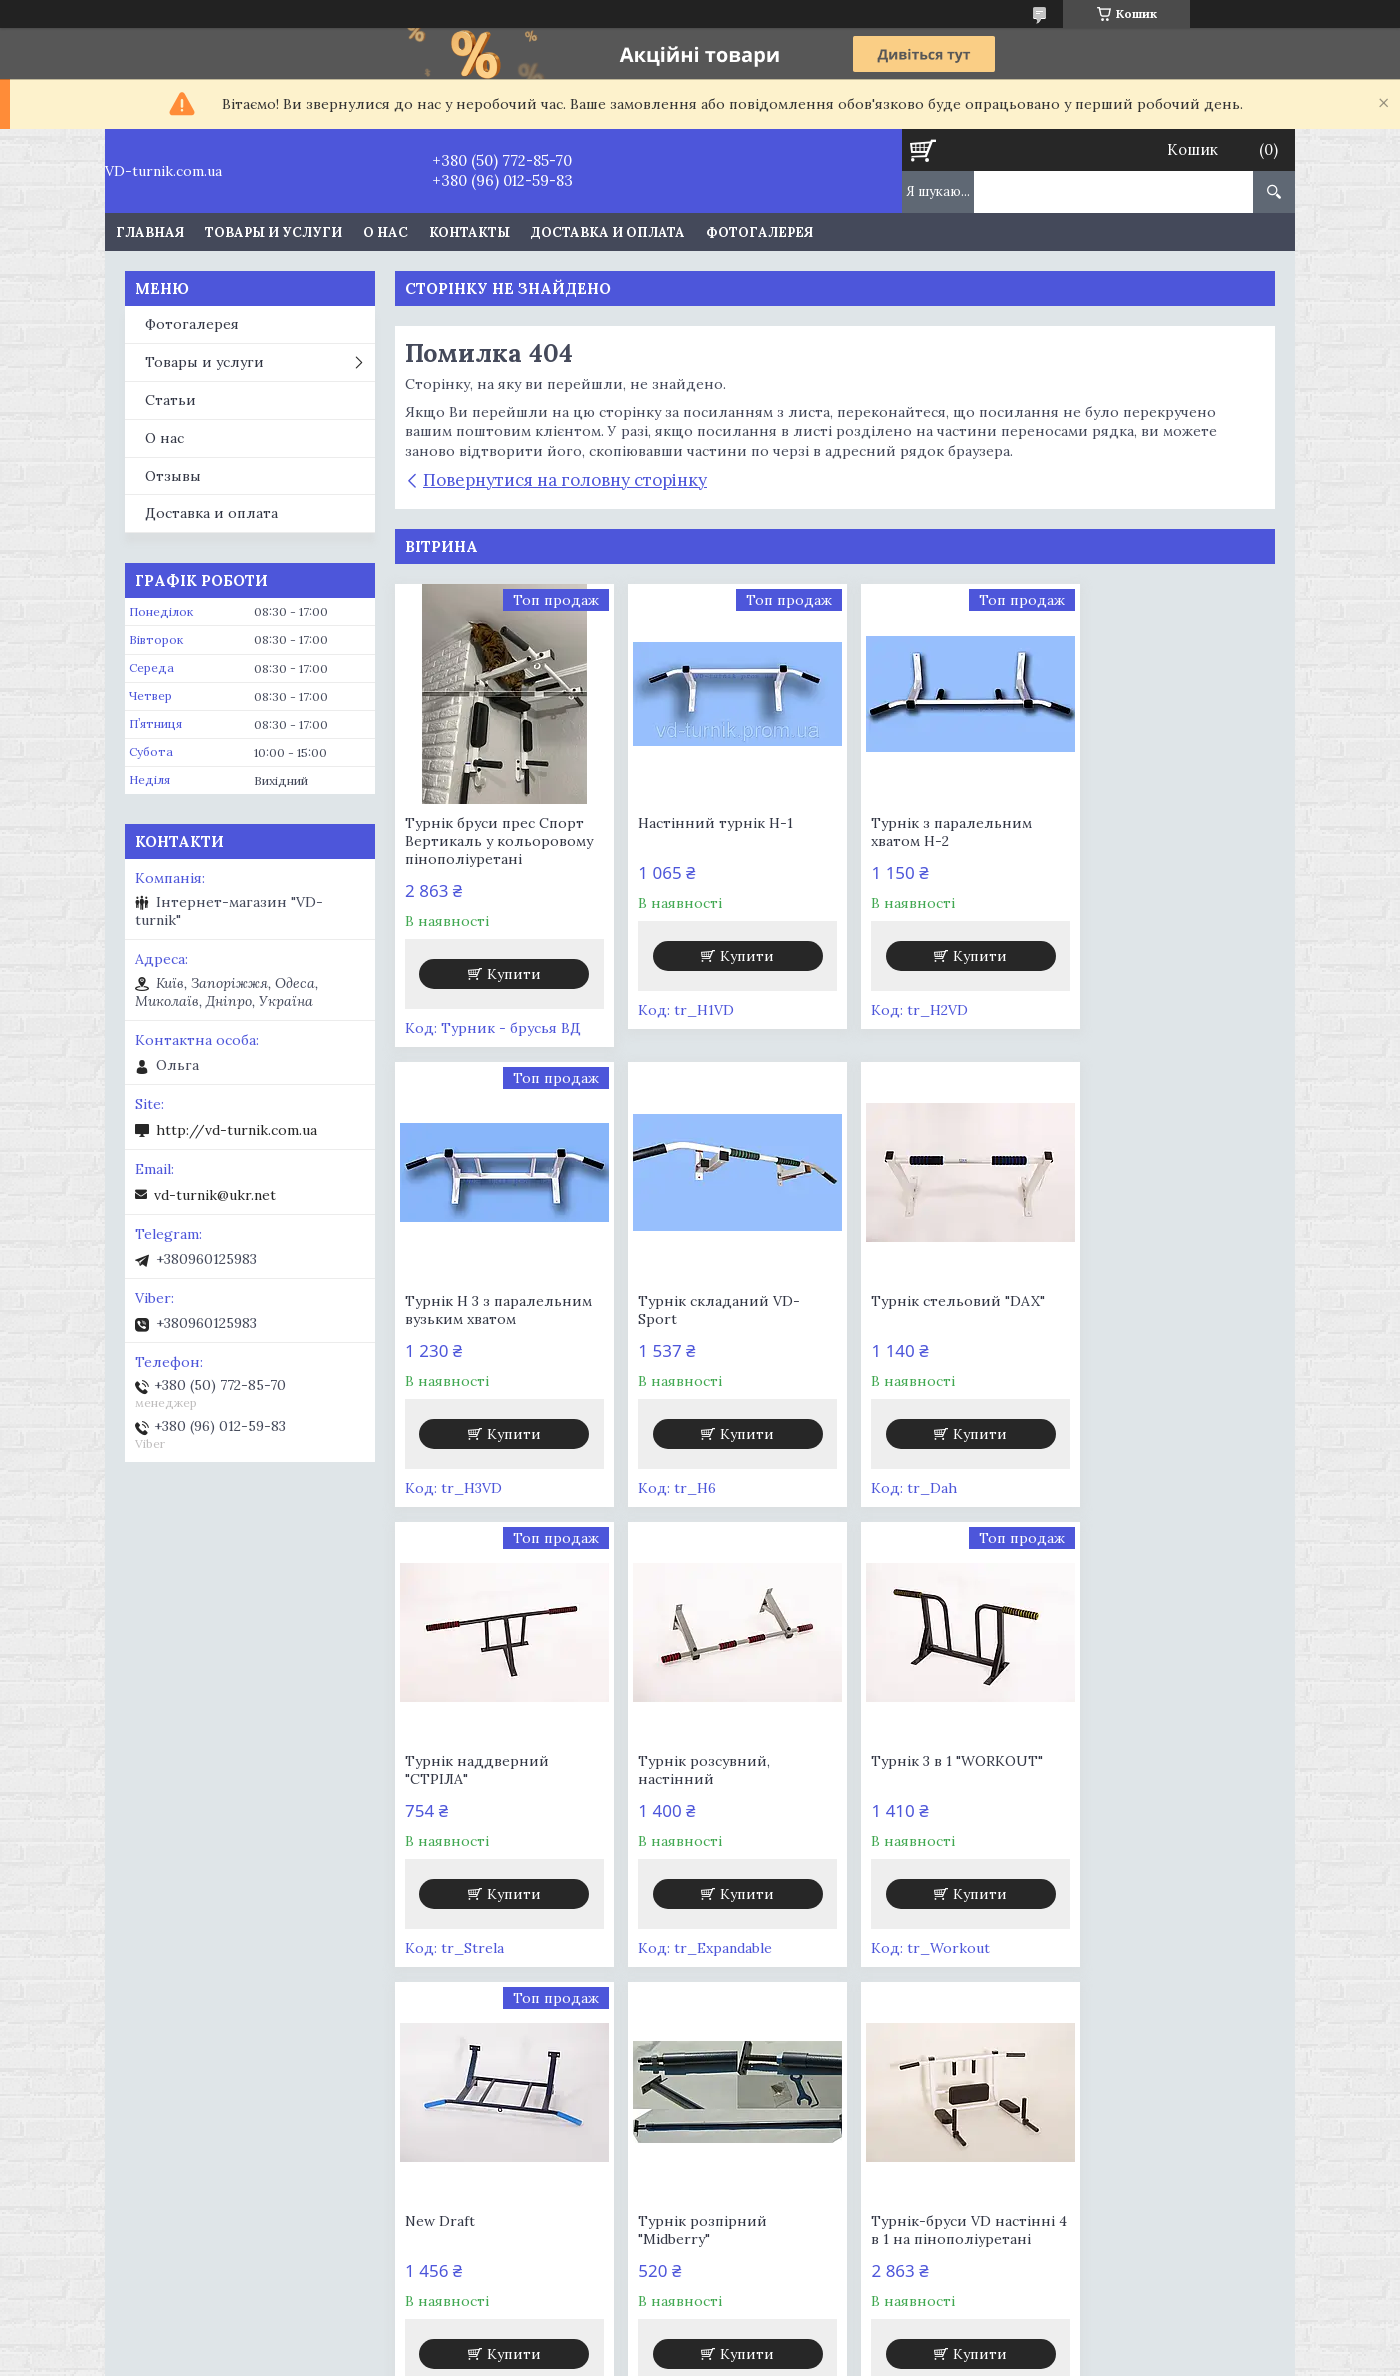 The height and width of the screenshot is (2376, 1400). I want to click on vd-turnik@ukr.net, so click(215, 1195).